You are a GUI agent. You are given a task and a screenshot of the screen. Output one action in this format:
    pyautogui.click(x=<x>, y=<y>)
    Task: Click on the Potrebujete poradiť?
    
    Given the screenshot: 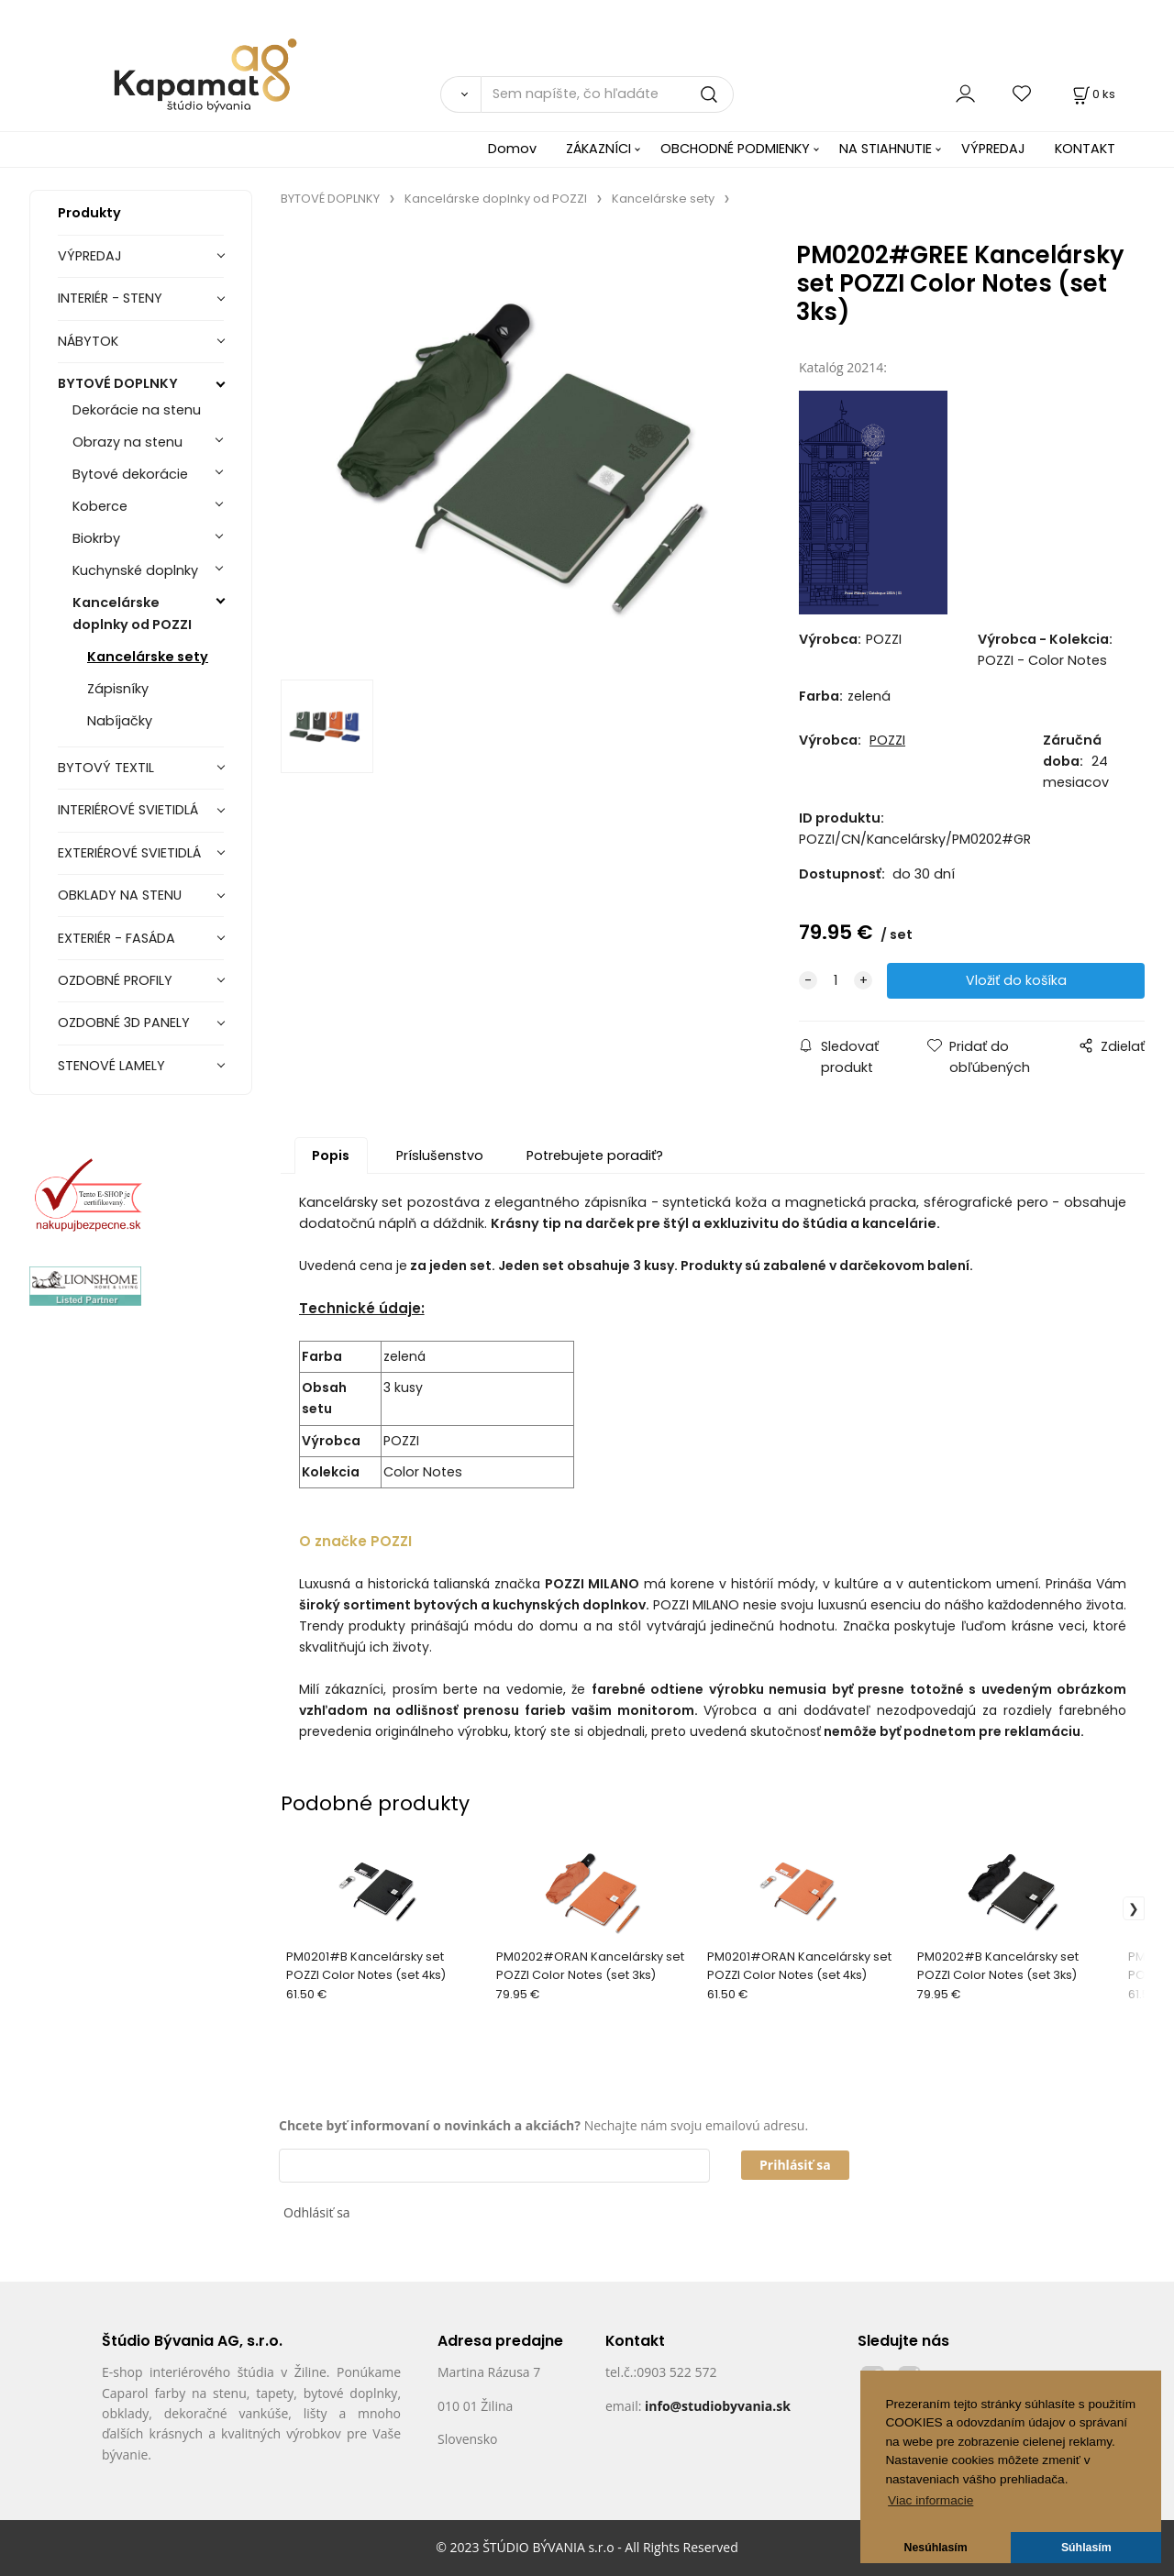 What is the action you would take?
    pyautogui.click(x=594, y=1155)
    